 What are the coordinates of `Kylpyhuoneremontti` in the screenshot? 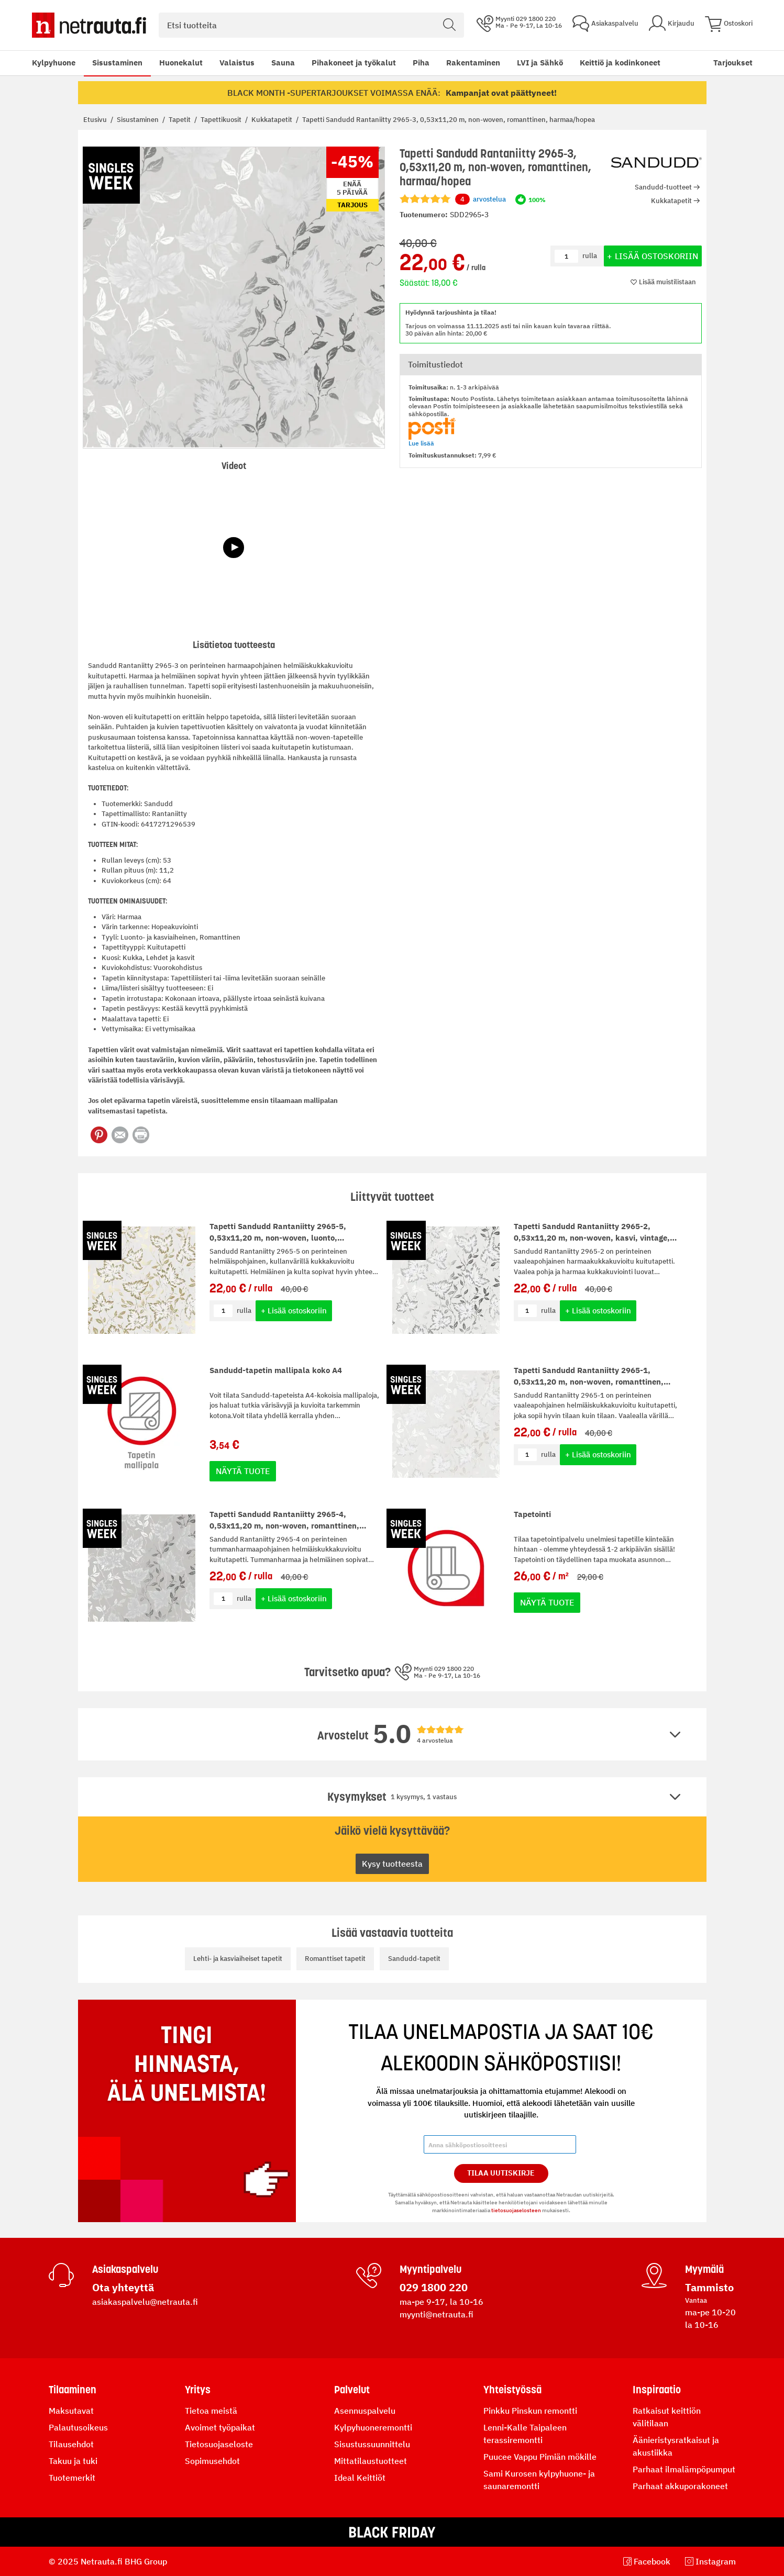 It's located at (373, 2427).